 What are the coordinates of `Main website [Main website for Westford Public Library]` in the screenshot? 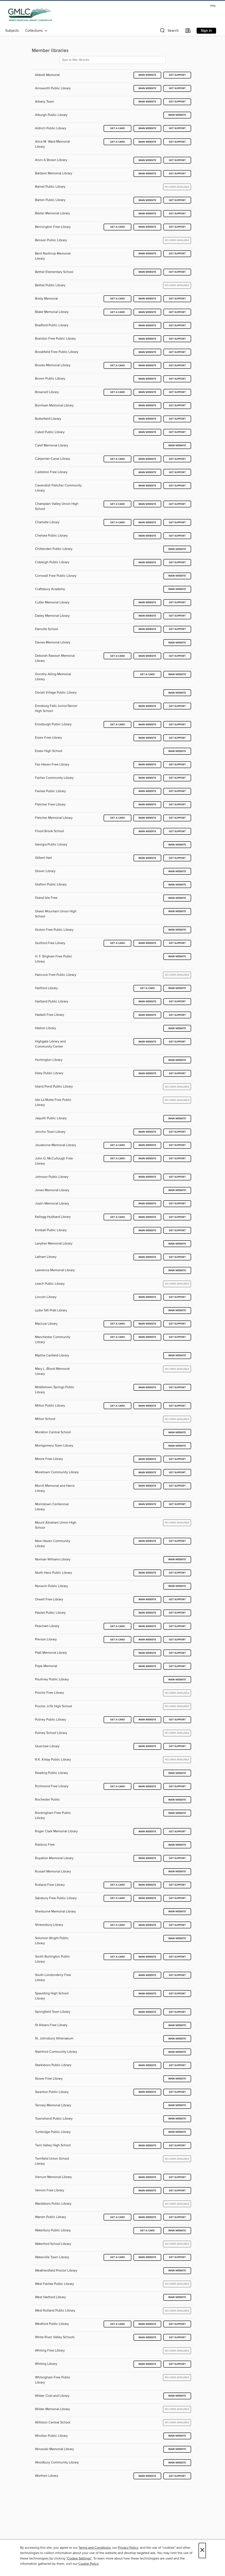 It's located at (147, 2324).